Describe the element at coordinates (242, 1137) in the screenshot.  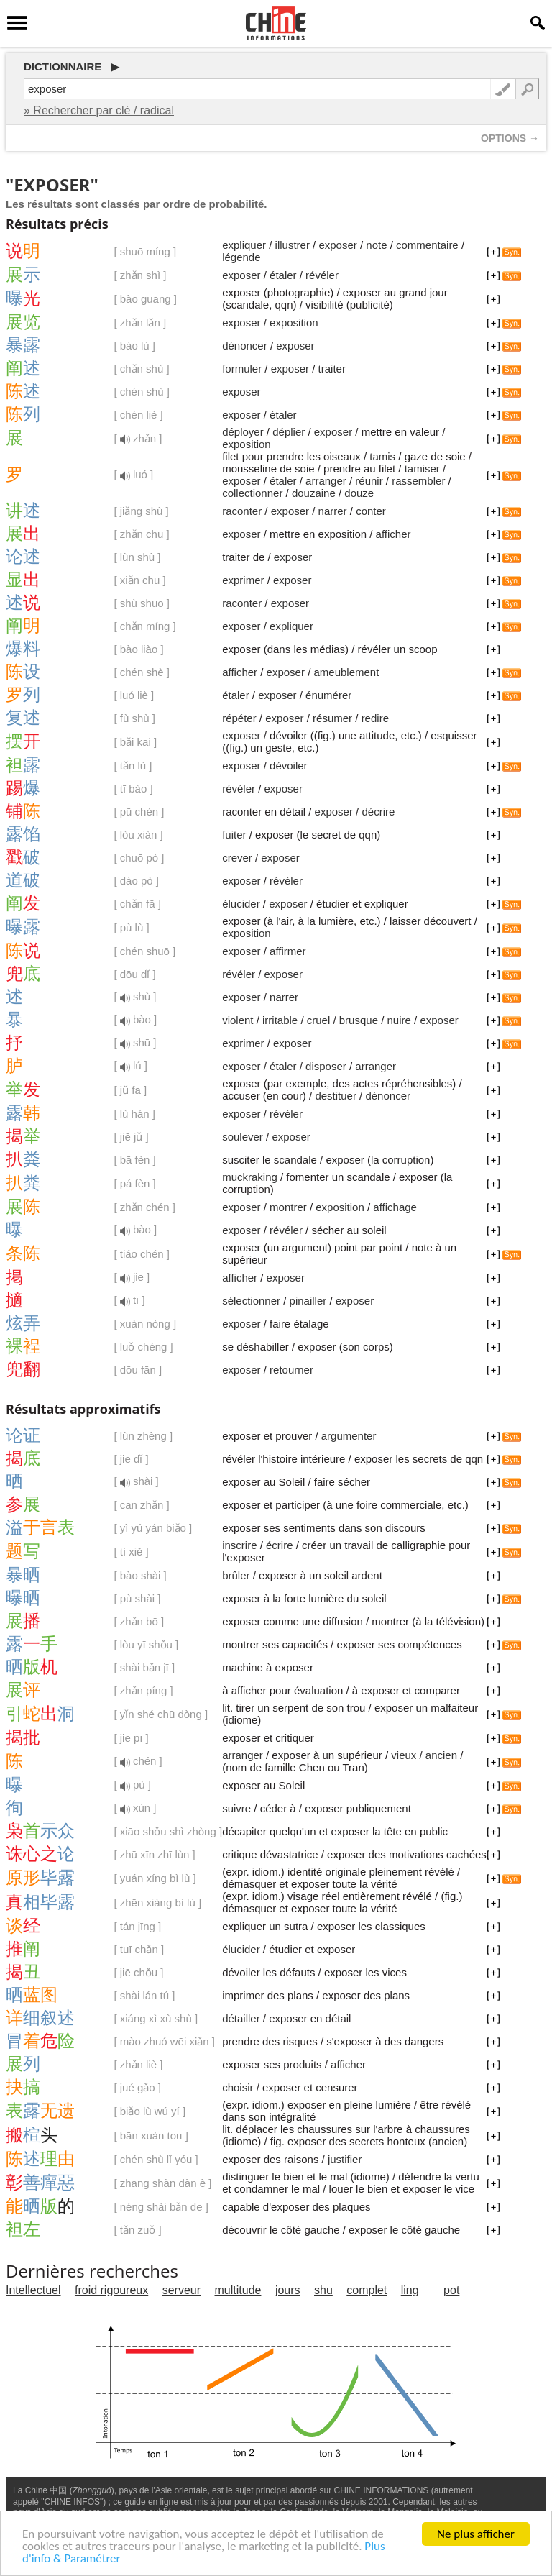
I see `soulever` at that location.